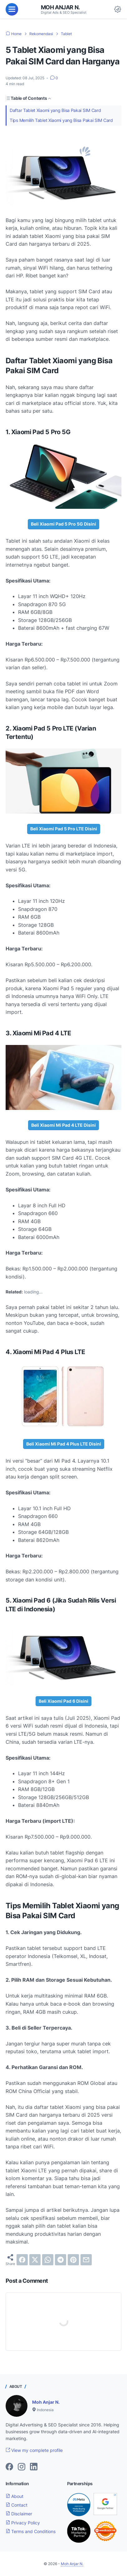  What do you see at coordinates (23, 2522) in the screenshot?
I see `Privacy Policy` at bounding box center [23, 2522].